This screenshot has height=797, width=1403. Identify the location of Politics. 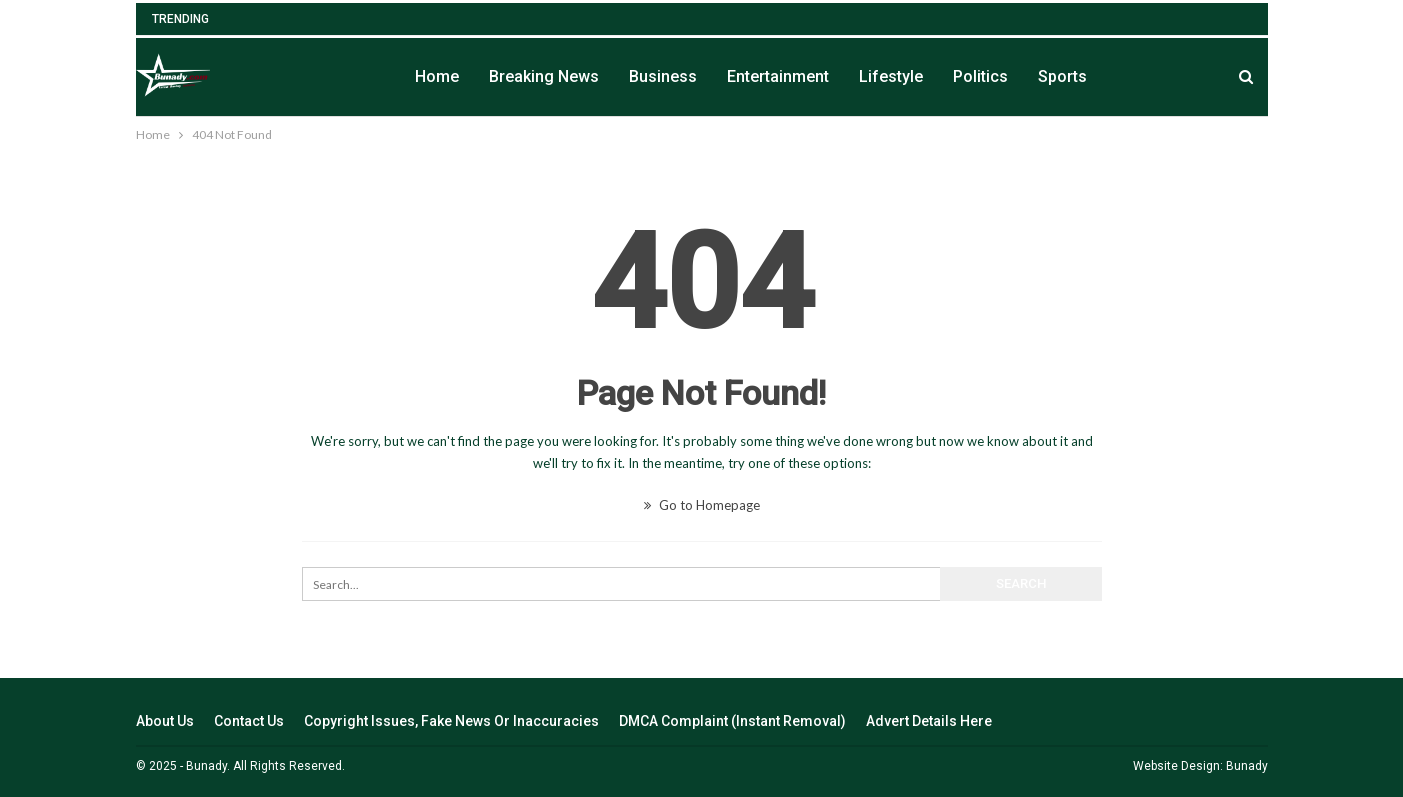
(980, 76).